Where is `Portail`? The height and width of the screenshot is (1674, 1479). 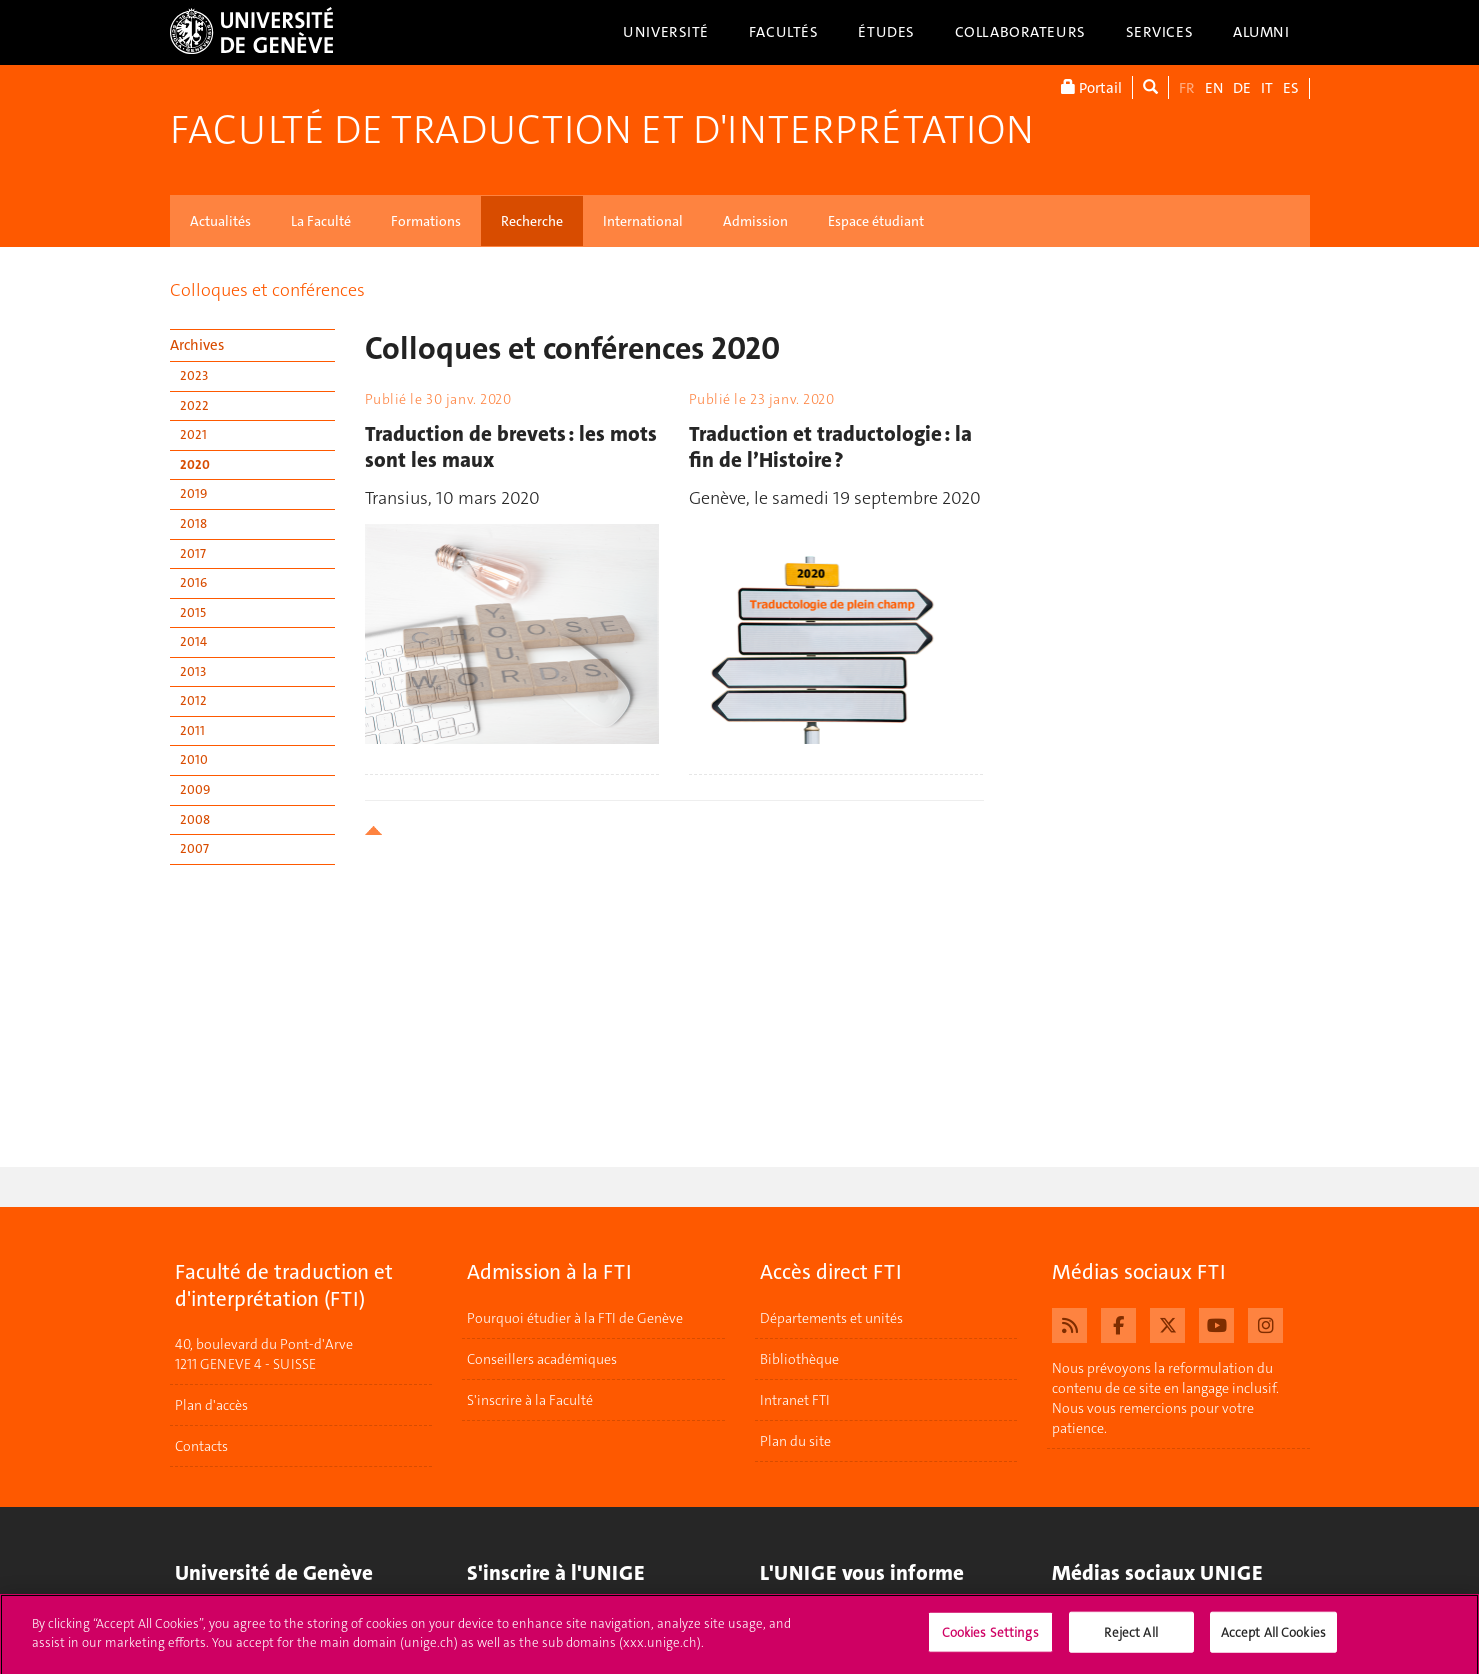
Portail is located at coordinates (1091, 87).